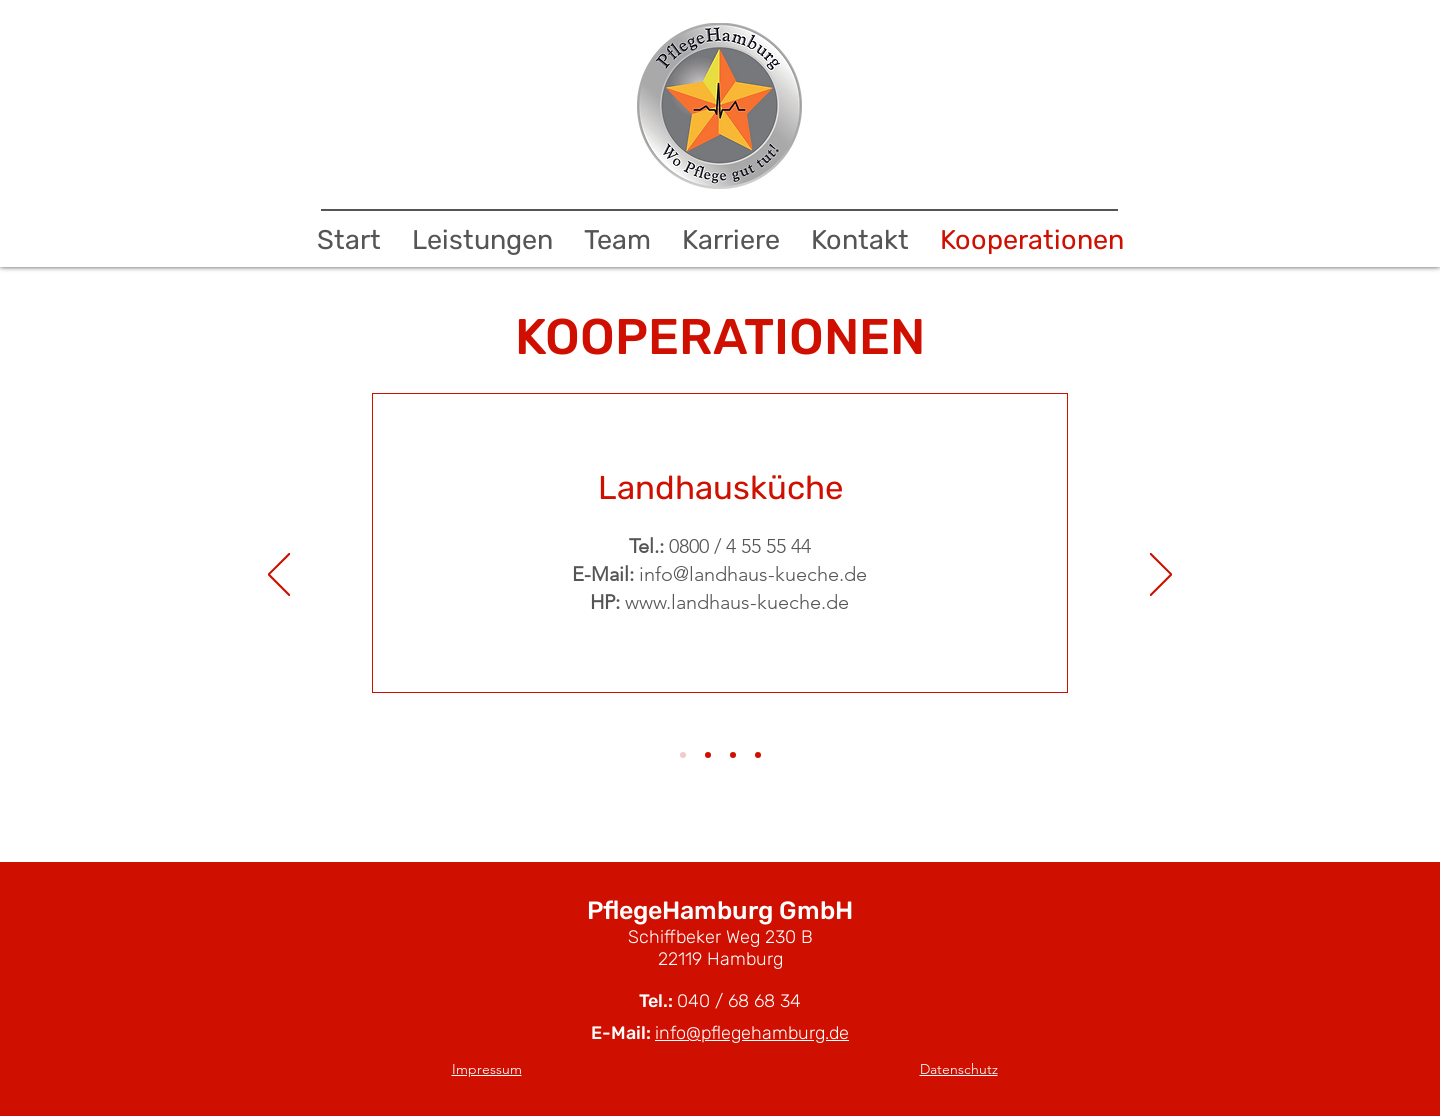 This screenshot has width=1440, height=1116. What do you see at coordinates (683, 755) in the screenshot?
I see `[Slide 1]` at bounding box center [683, 755].